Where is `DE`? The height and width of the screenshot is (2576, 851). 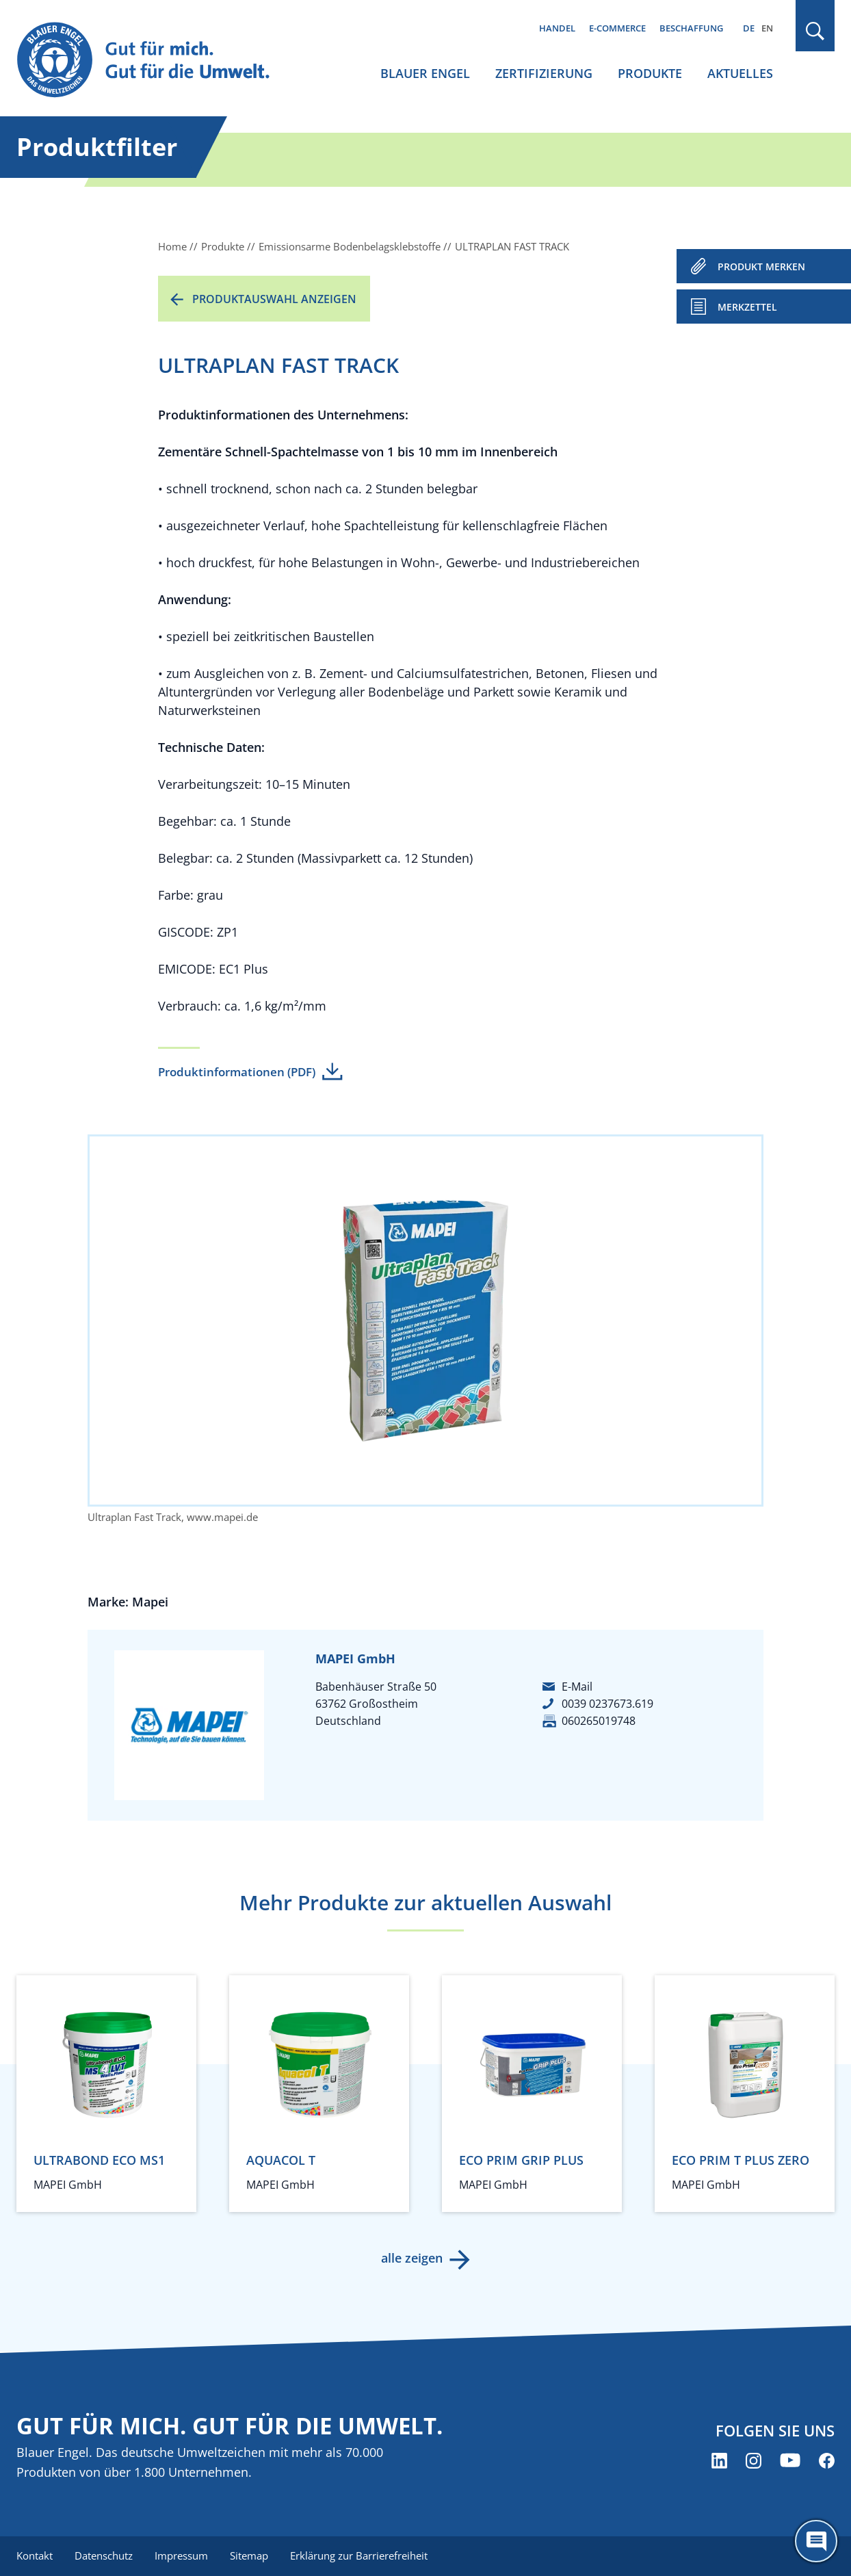
DE is located at coordinates (749, 28).